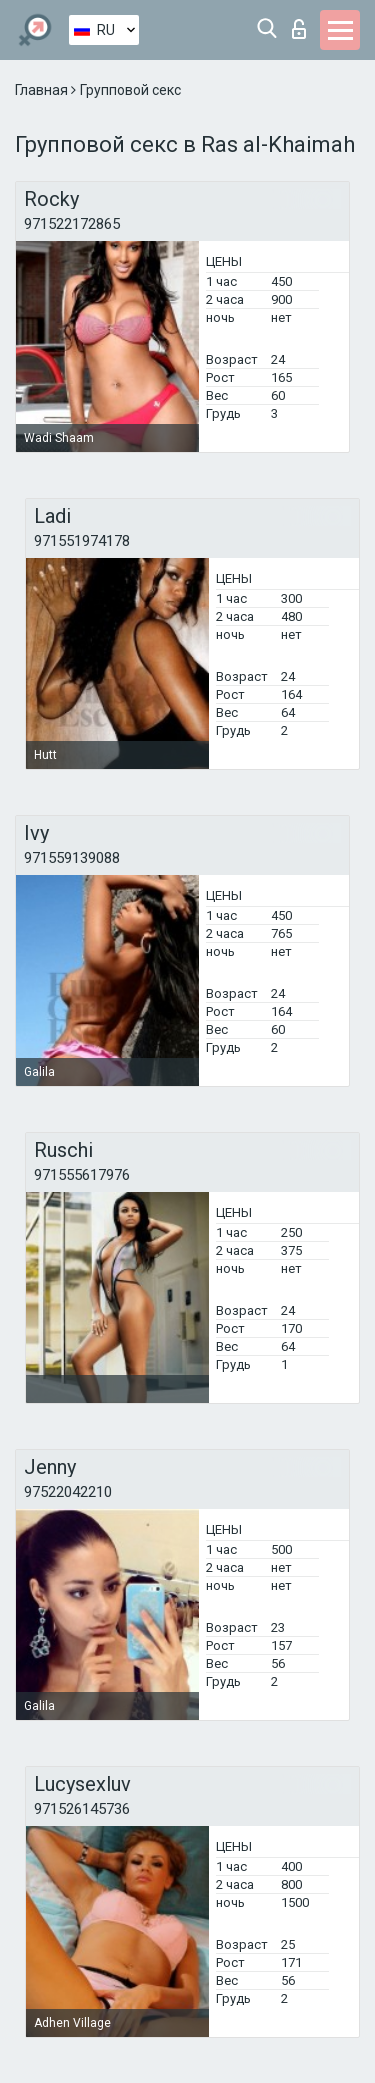 The height and width of the screenshot is (2083, 375). I want to click on 971555617976, so click(82, 1175).